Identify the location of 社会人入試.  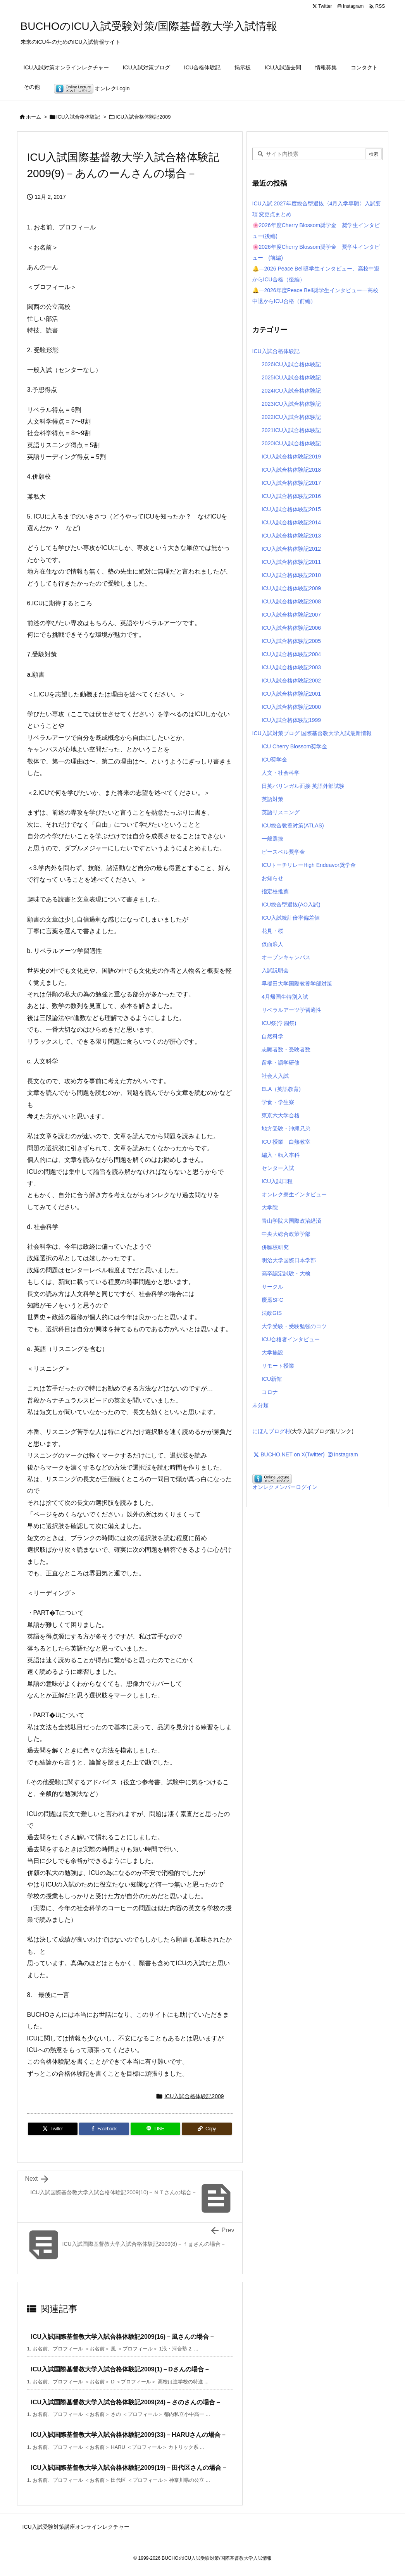
(275, 1076).